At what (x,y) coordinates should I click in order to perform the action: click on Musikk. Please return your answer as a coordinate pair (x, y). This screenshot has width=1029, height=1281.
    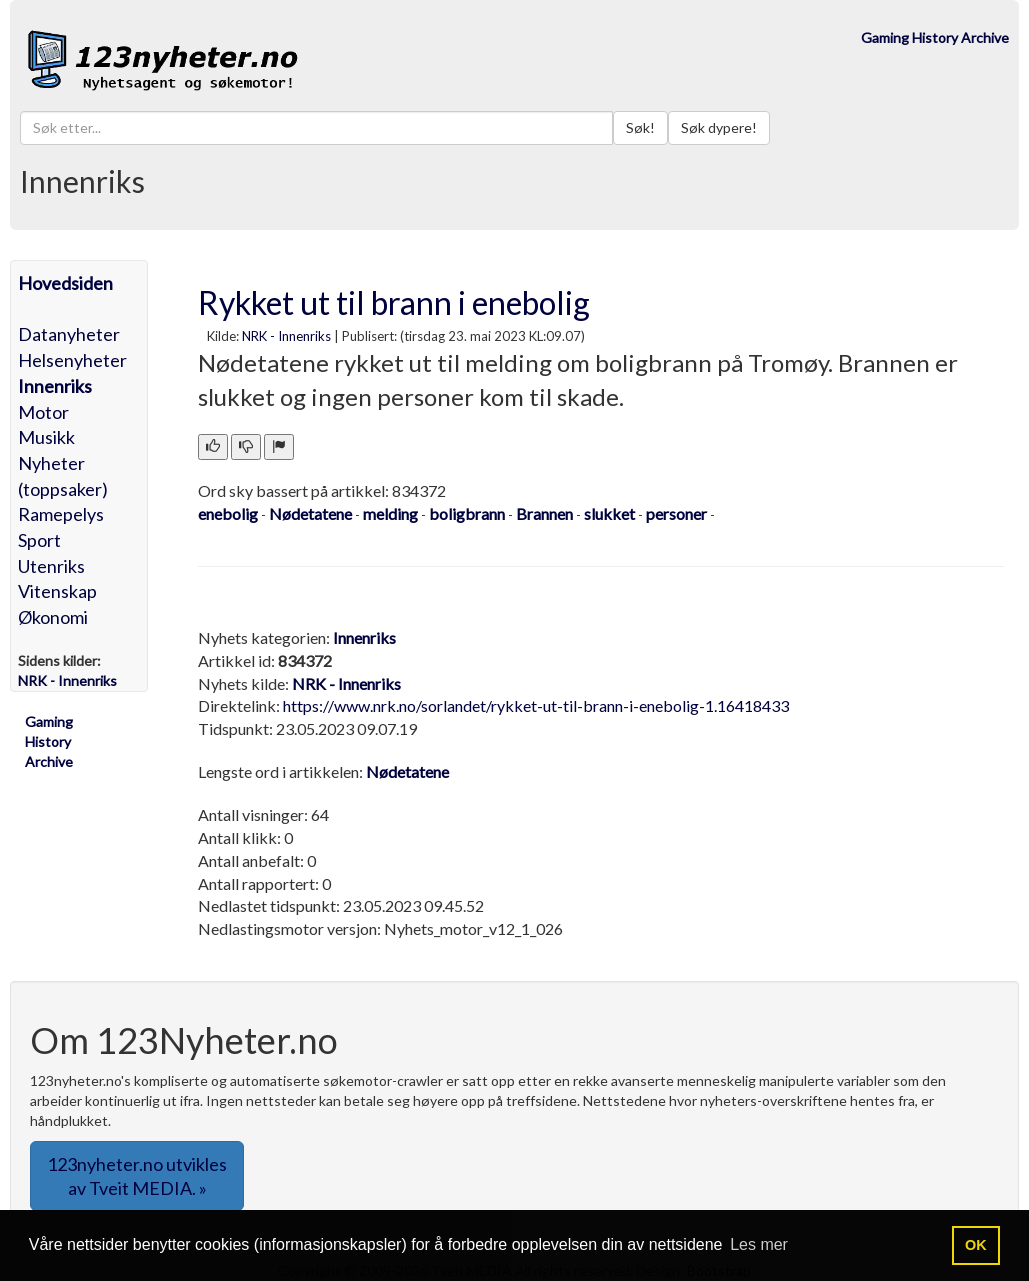
    Looking at the image, I should click on (46, 437).